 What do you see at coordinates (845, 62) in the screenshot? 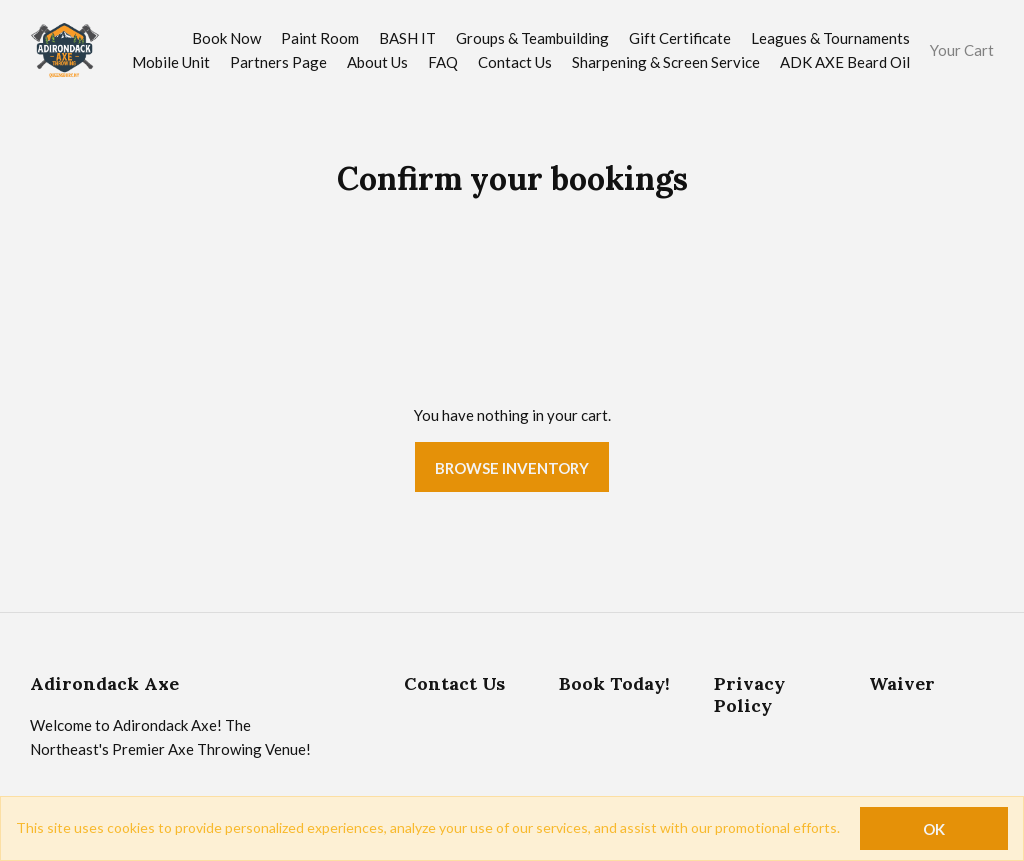
I see `ADK AXE Beard Oil` at bounding box center [845, 62].